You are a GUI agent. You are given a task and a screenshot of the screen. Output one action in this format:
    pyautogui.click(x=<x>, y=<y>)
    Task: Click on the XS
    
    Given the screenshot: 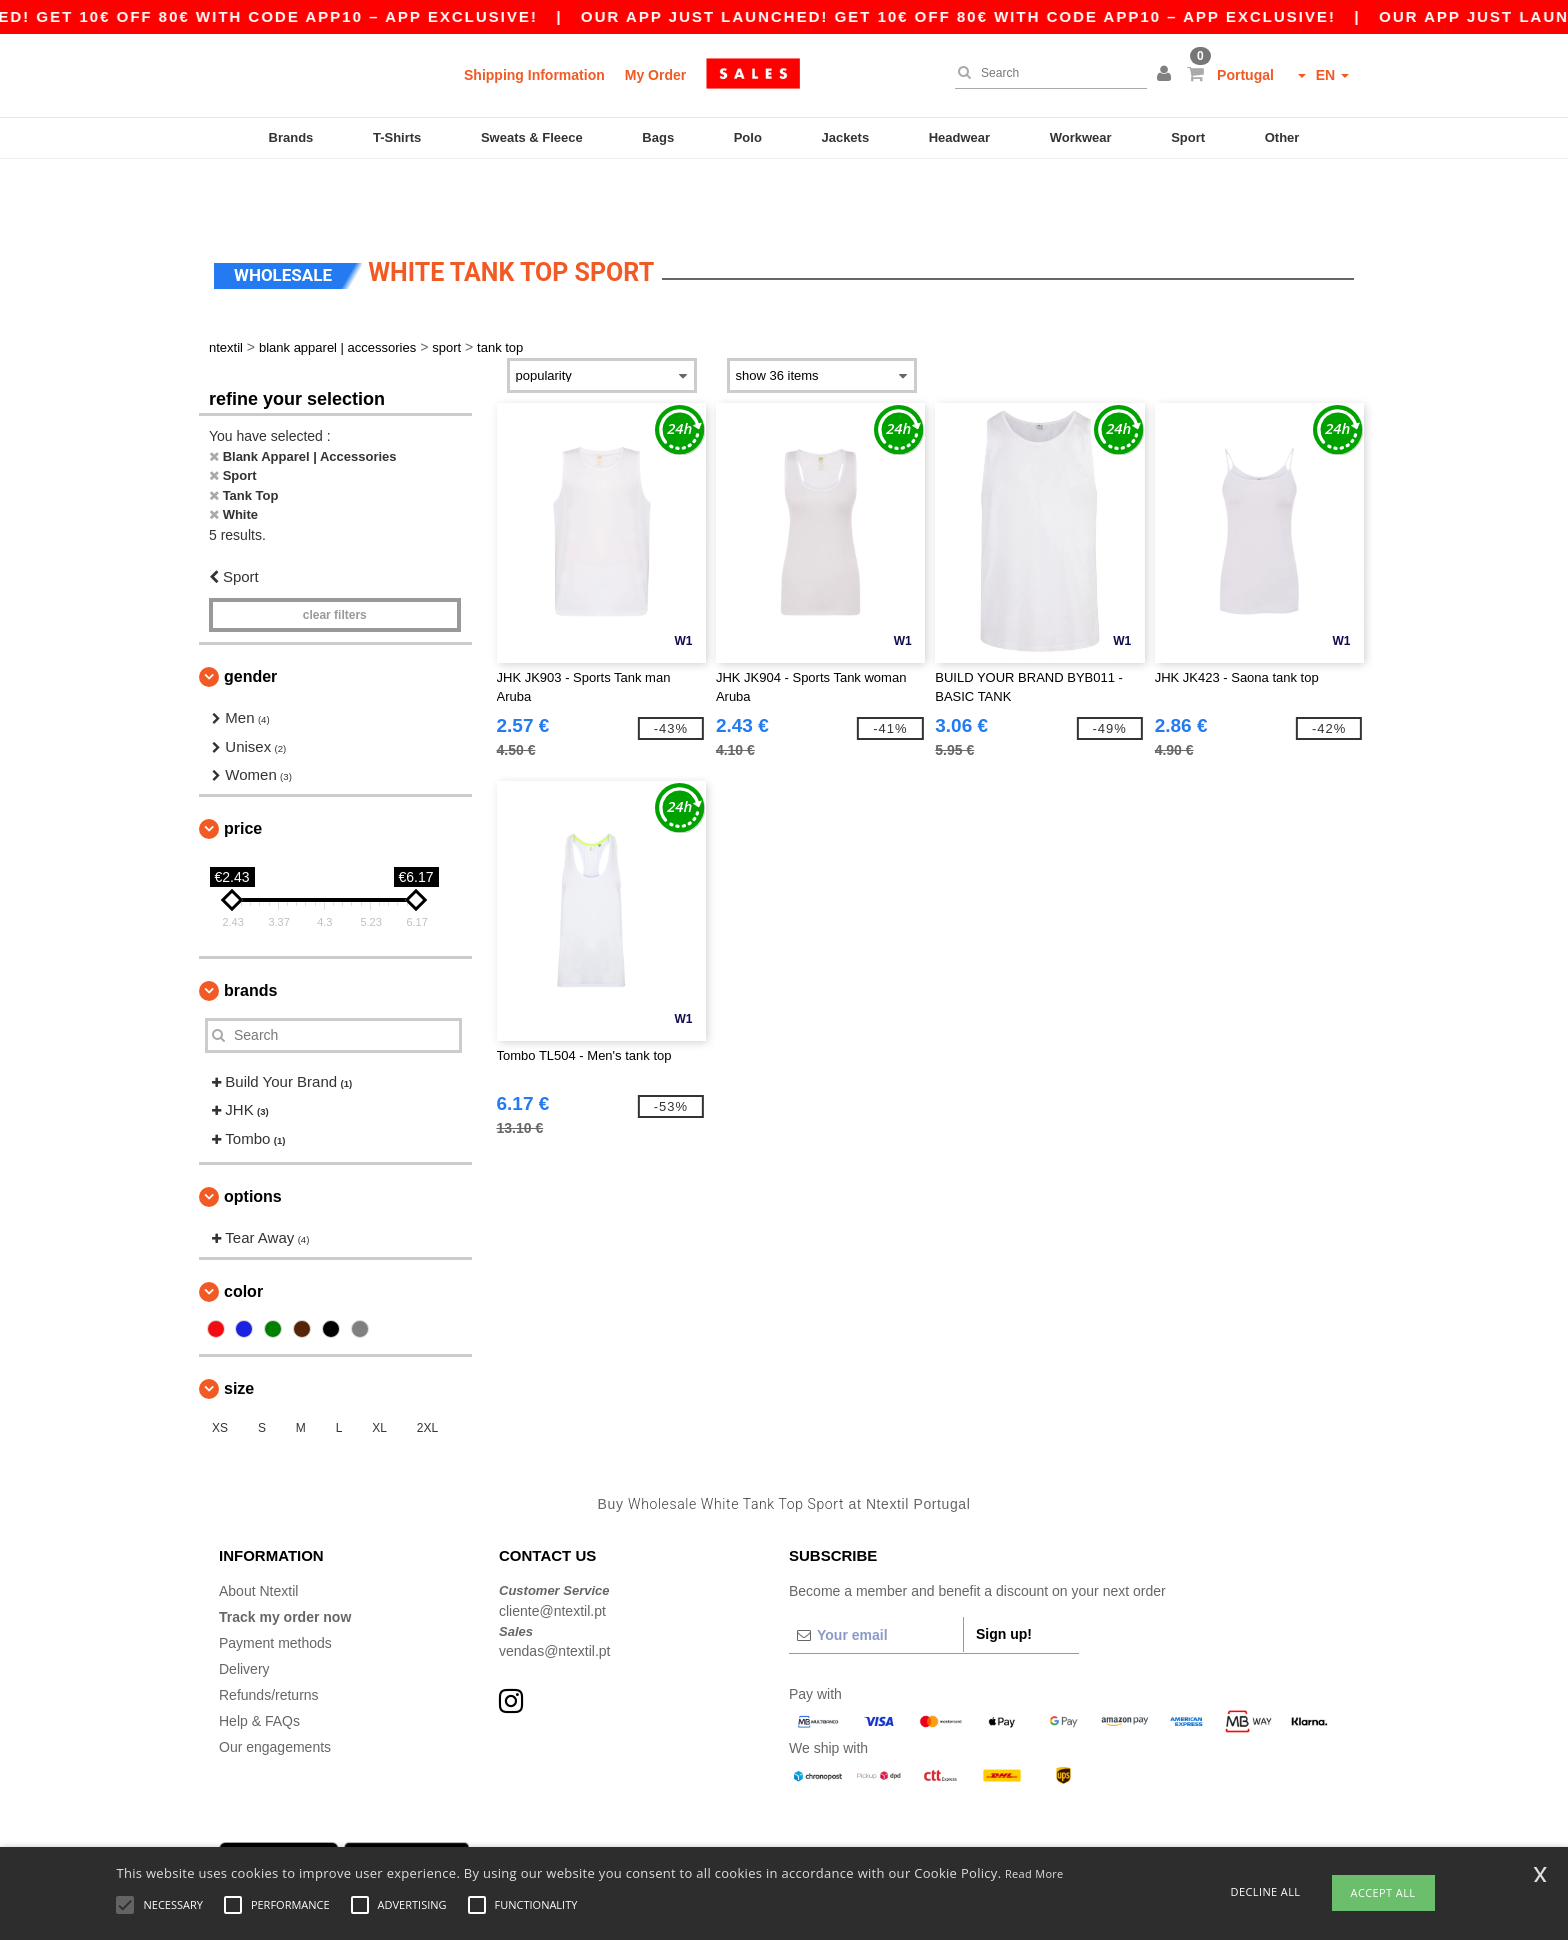 What is the action you would take?
    pyautogui.click(x=220, y=1368)
    